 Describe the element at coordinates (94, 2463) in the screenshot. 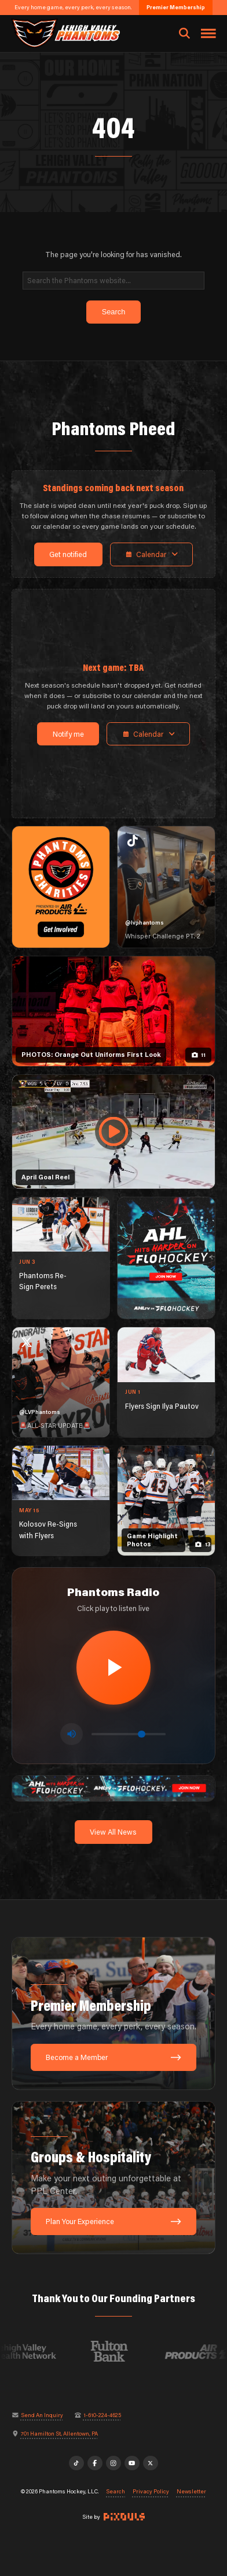

I see `[Facebook]` at that location.